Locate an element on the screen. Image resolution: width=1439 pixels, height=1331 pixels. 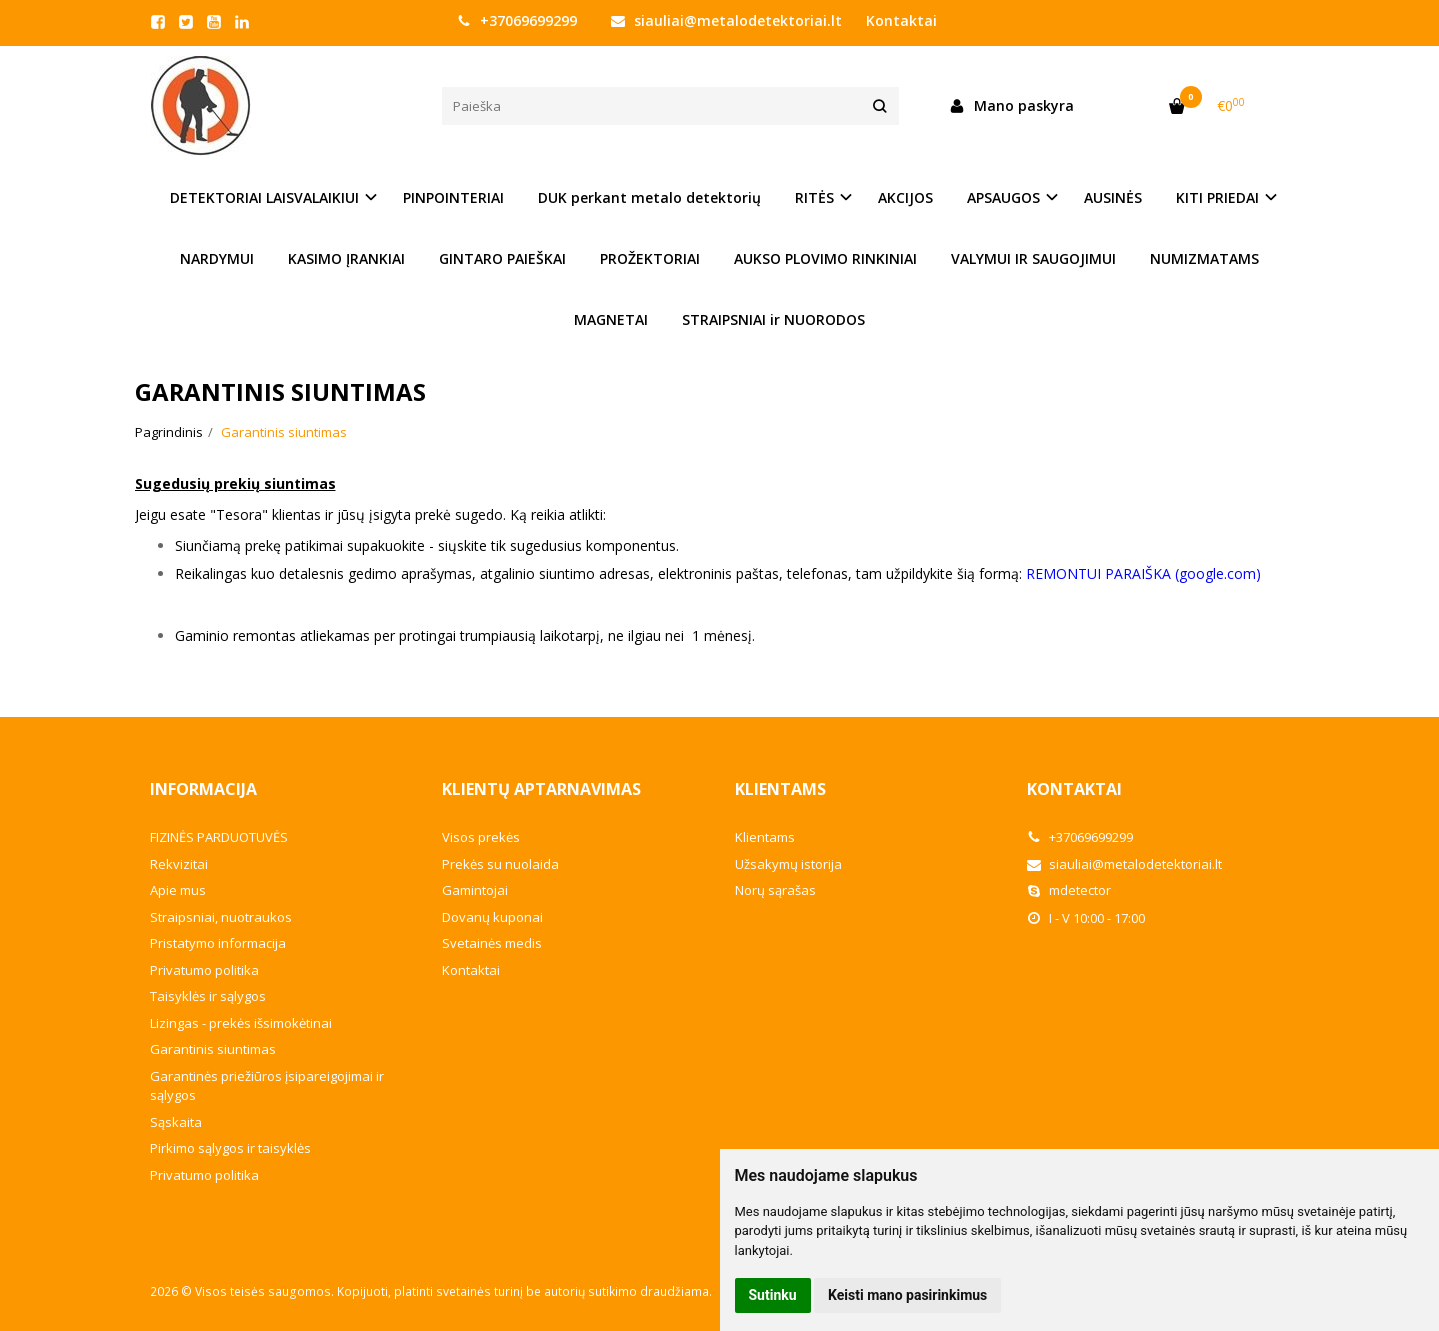
NUMIZMATAMS is located at coordinates (1204, 258).